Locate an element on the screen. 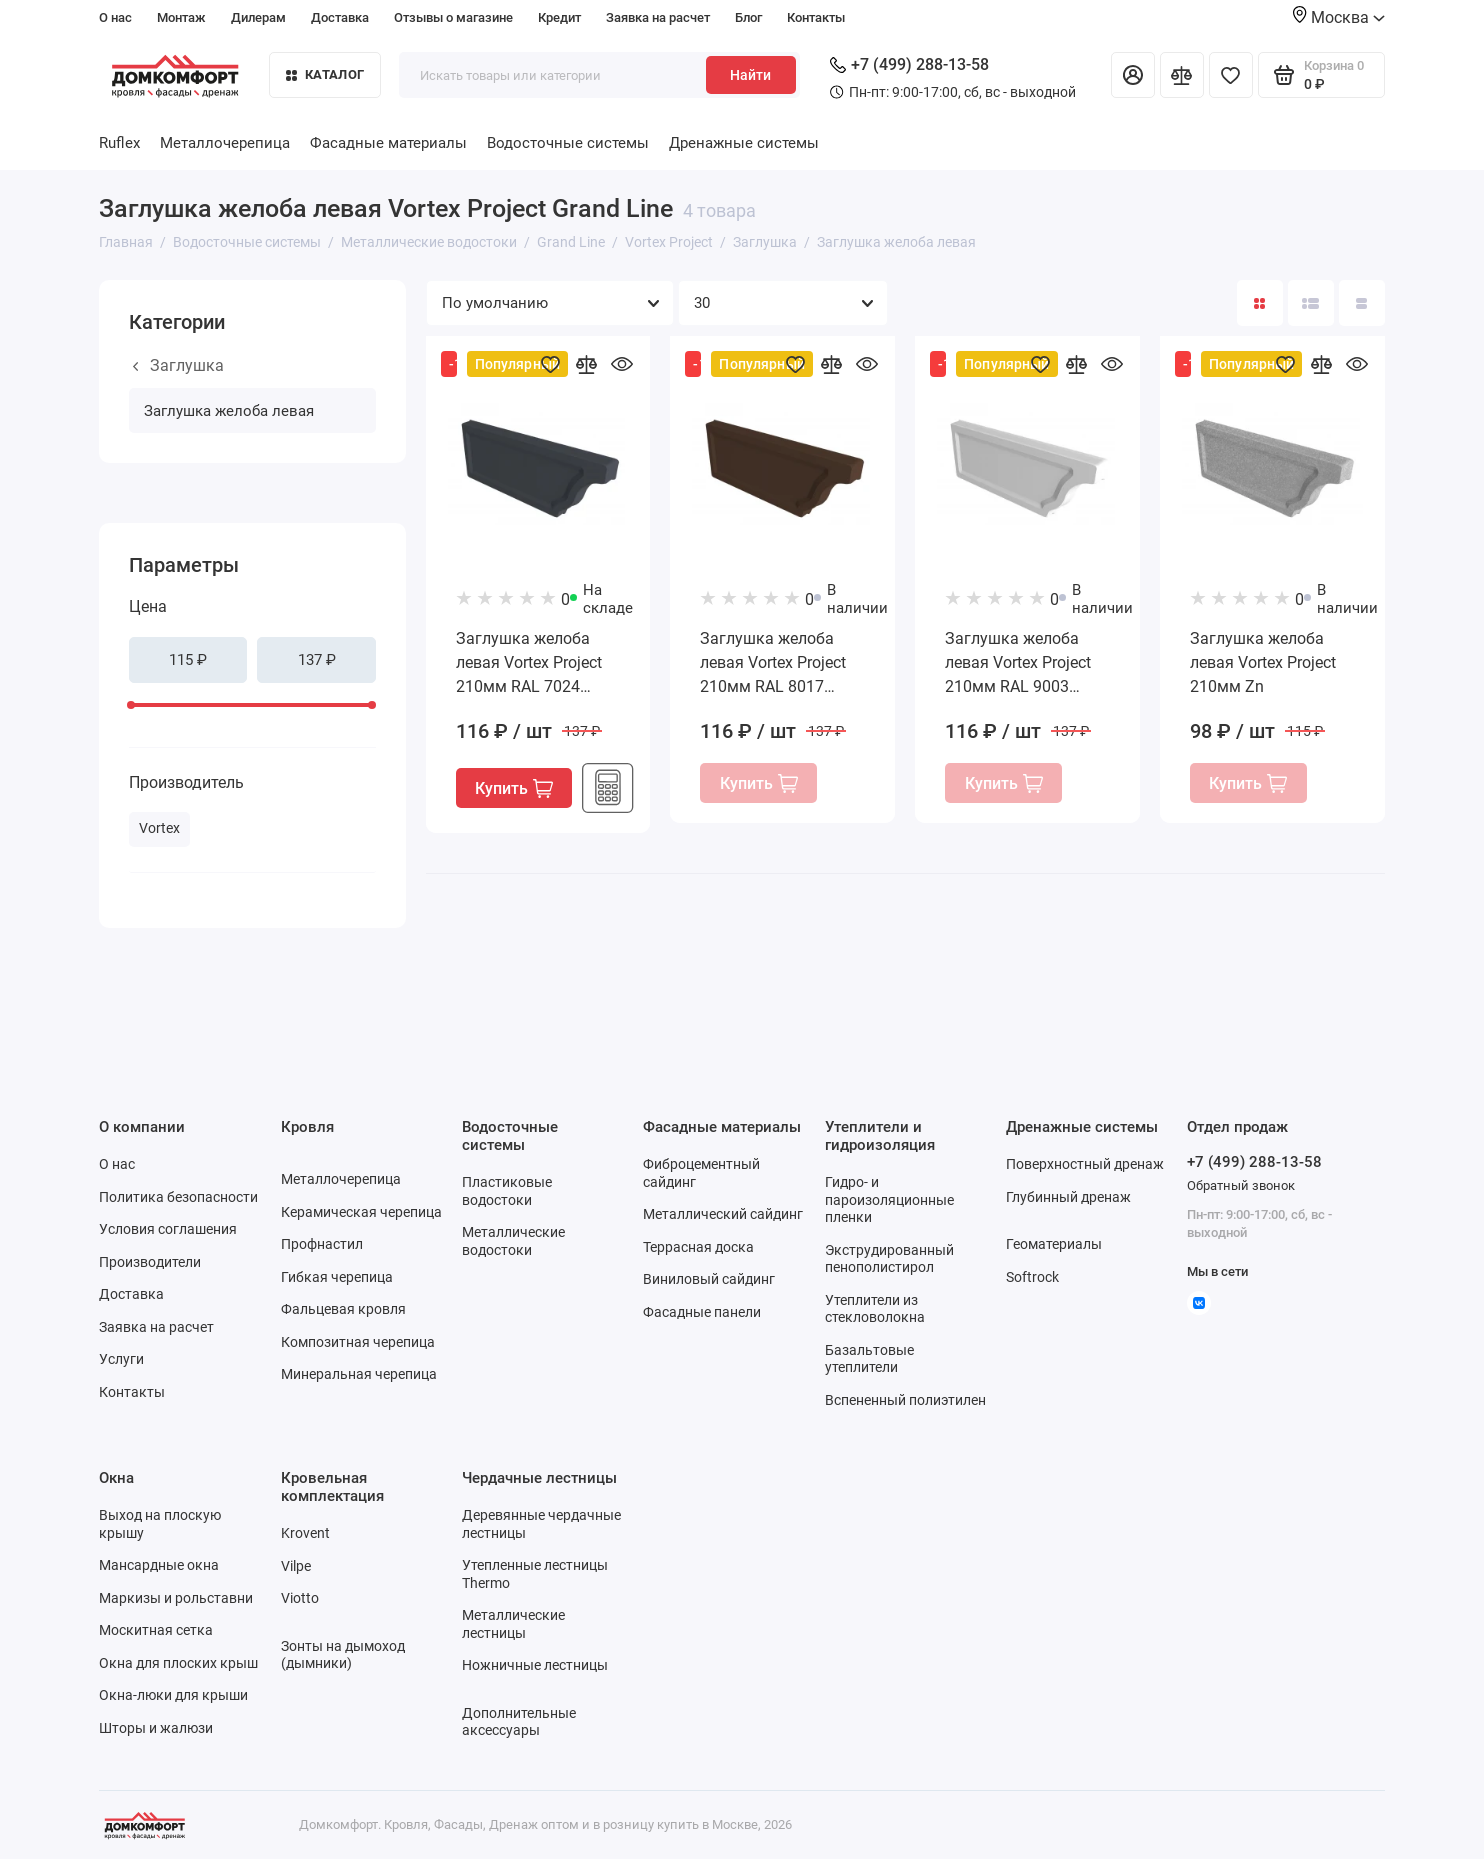 The height and width of the screenshot is (1859, 1484). Водосточные системы is located at coordinates (568, 143).